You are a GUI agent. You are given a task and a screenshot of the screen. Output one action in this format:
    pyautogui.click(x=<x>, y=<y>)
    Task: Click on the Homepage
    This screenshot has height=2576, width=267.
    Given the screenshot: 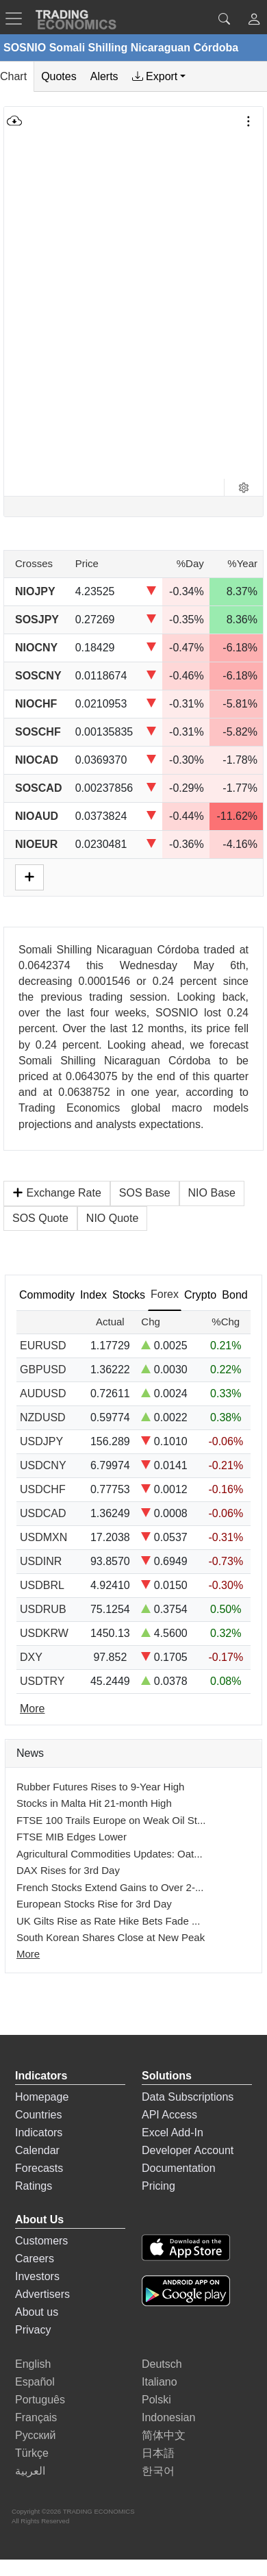 What is the action you would take?
    pyautogui.click(x=41, y=2097)
    